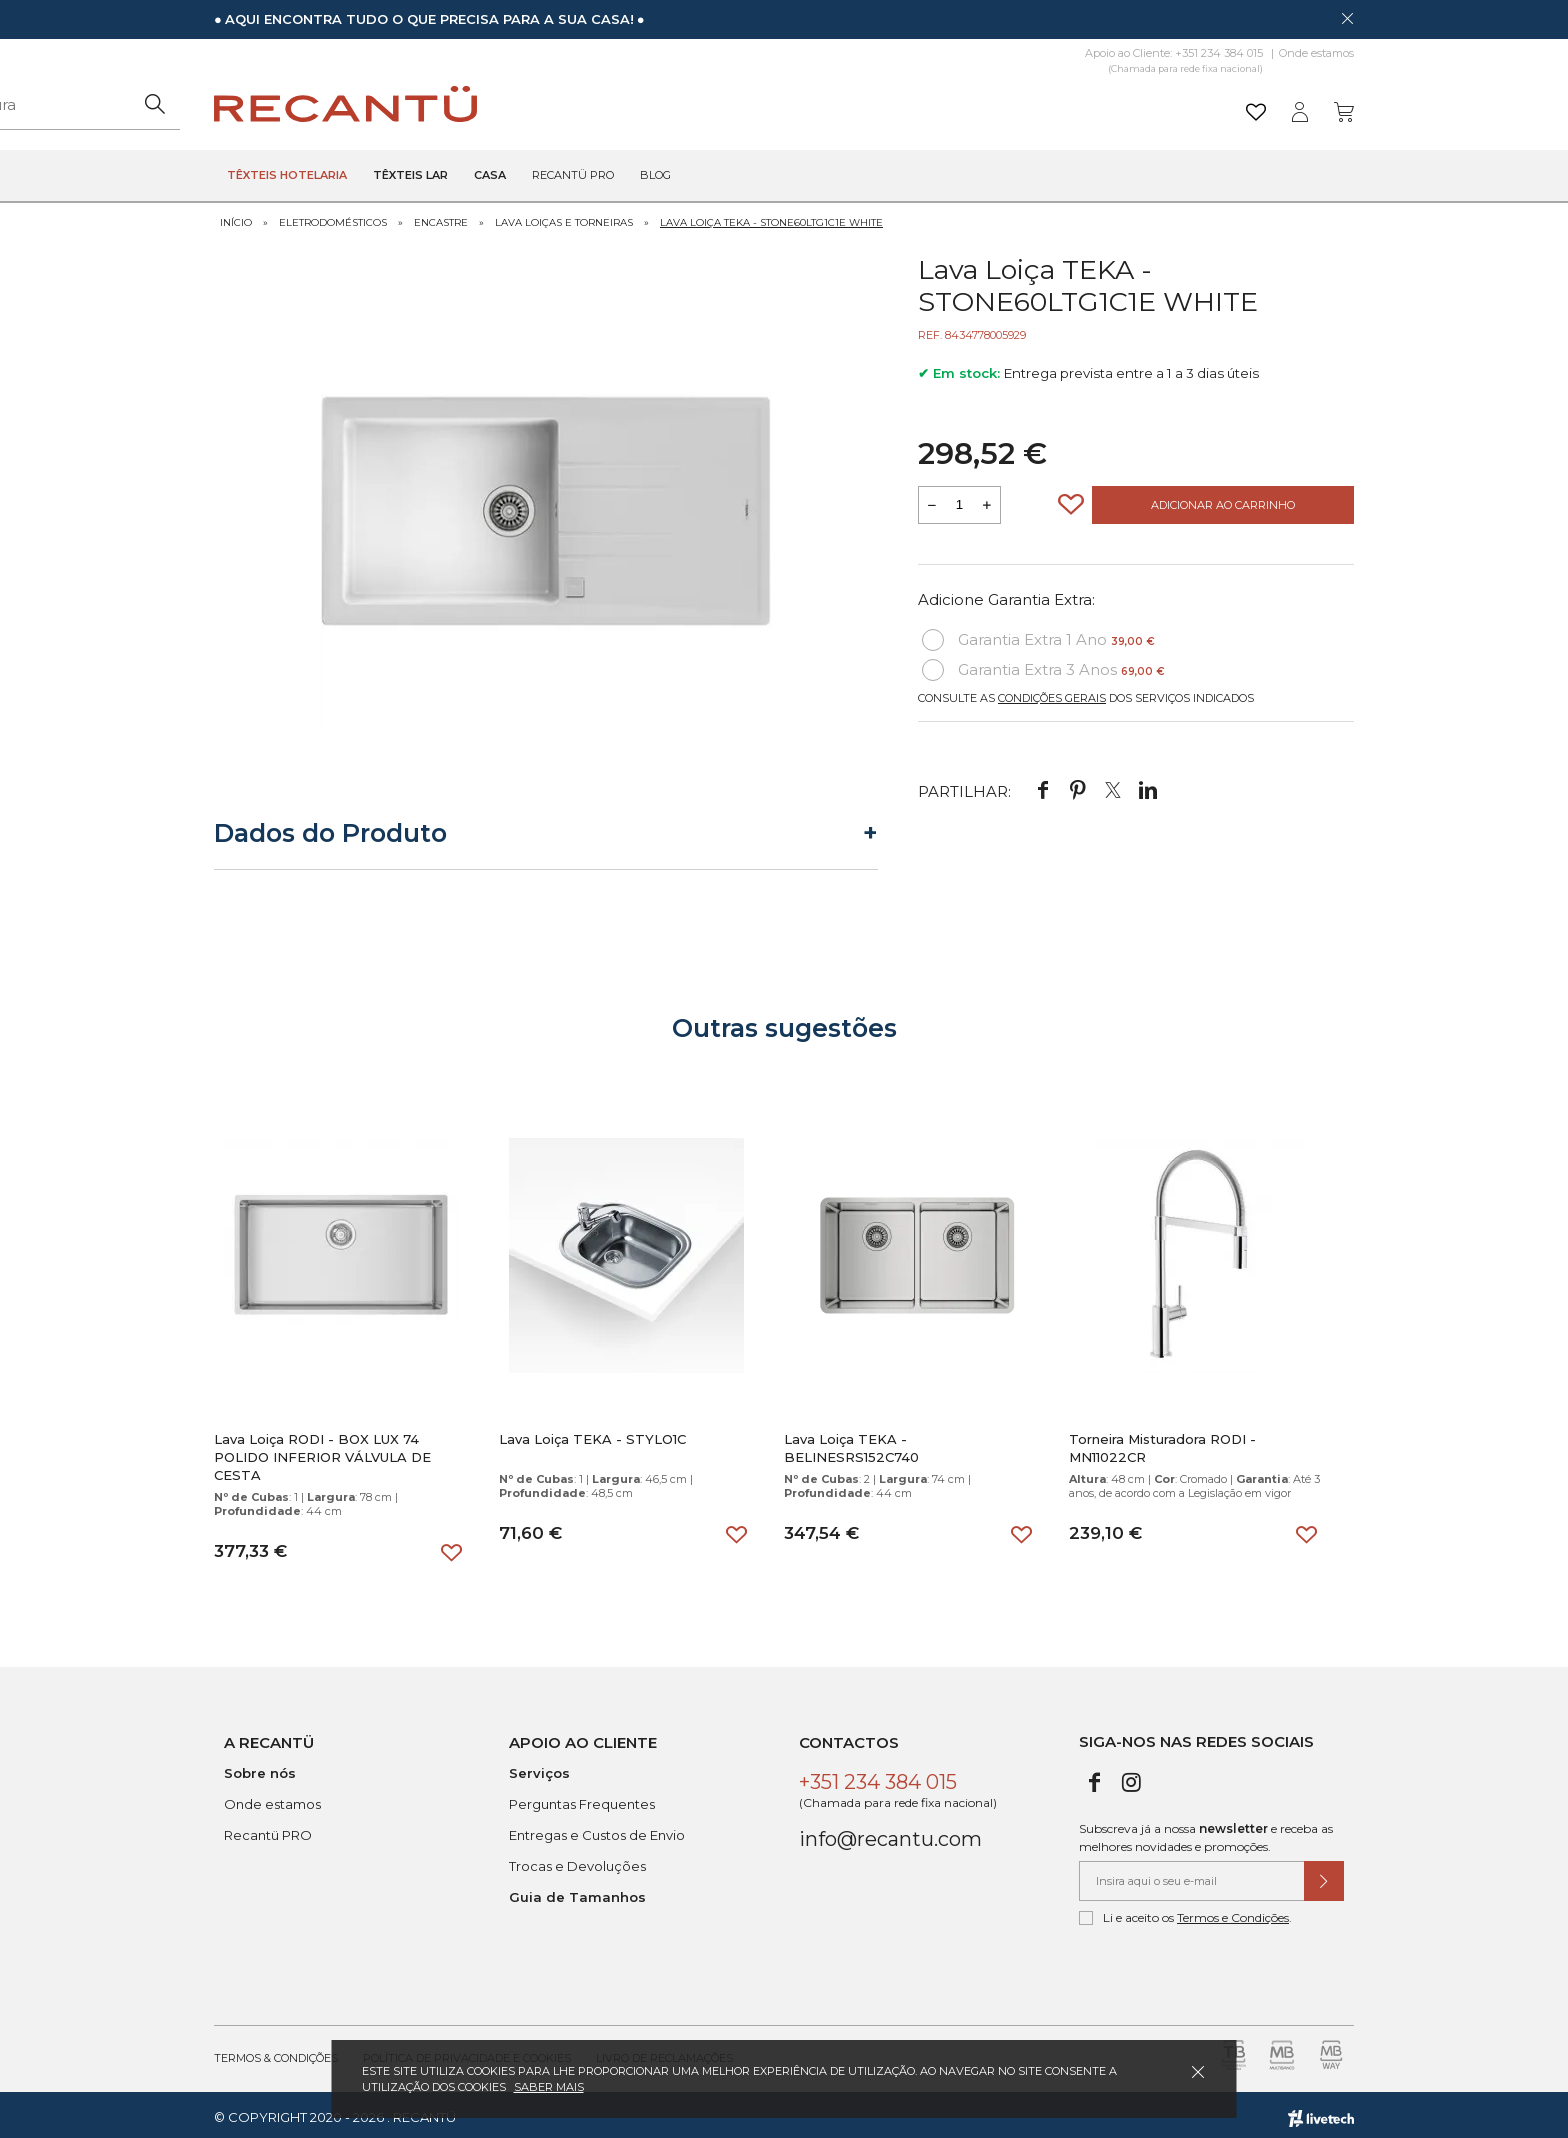 The width and height of the screenshot is (1568, 2138). I want to click on Recantü PRO, so click(268, 1830).